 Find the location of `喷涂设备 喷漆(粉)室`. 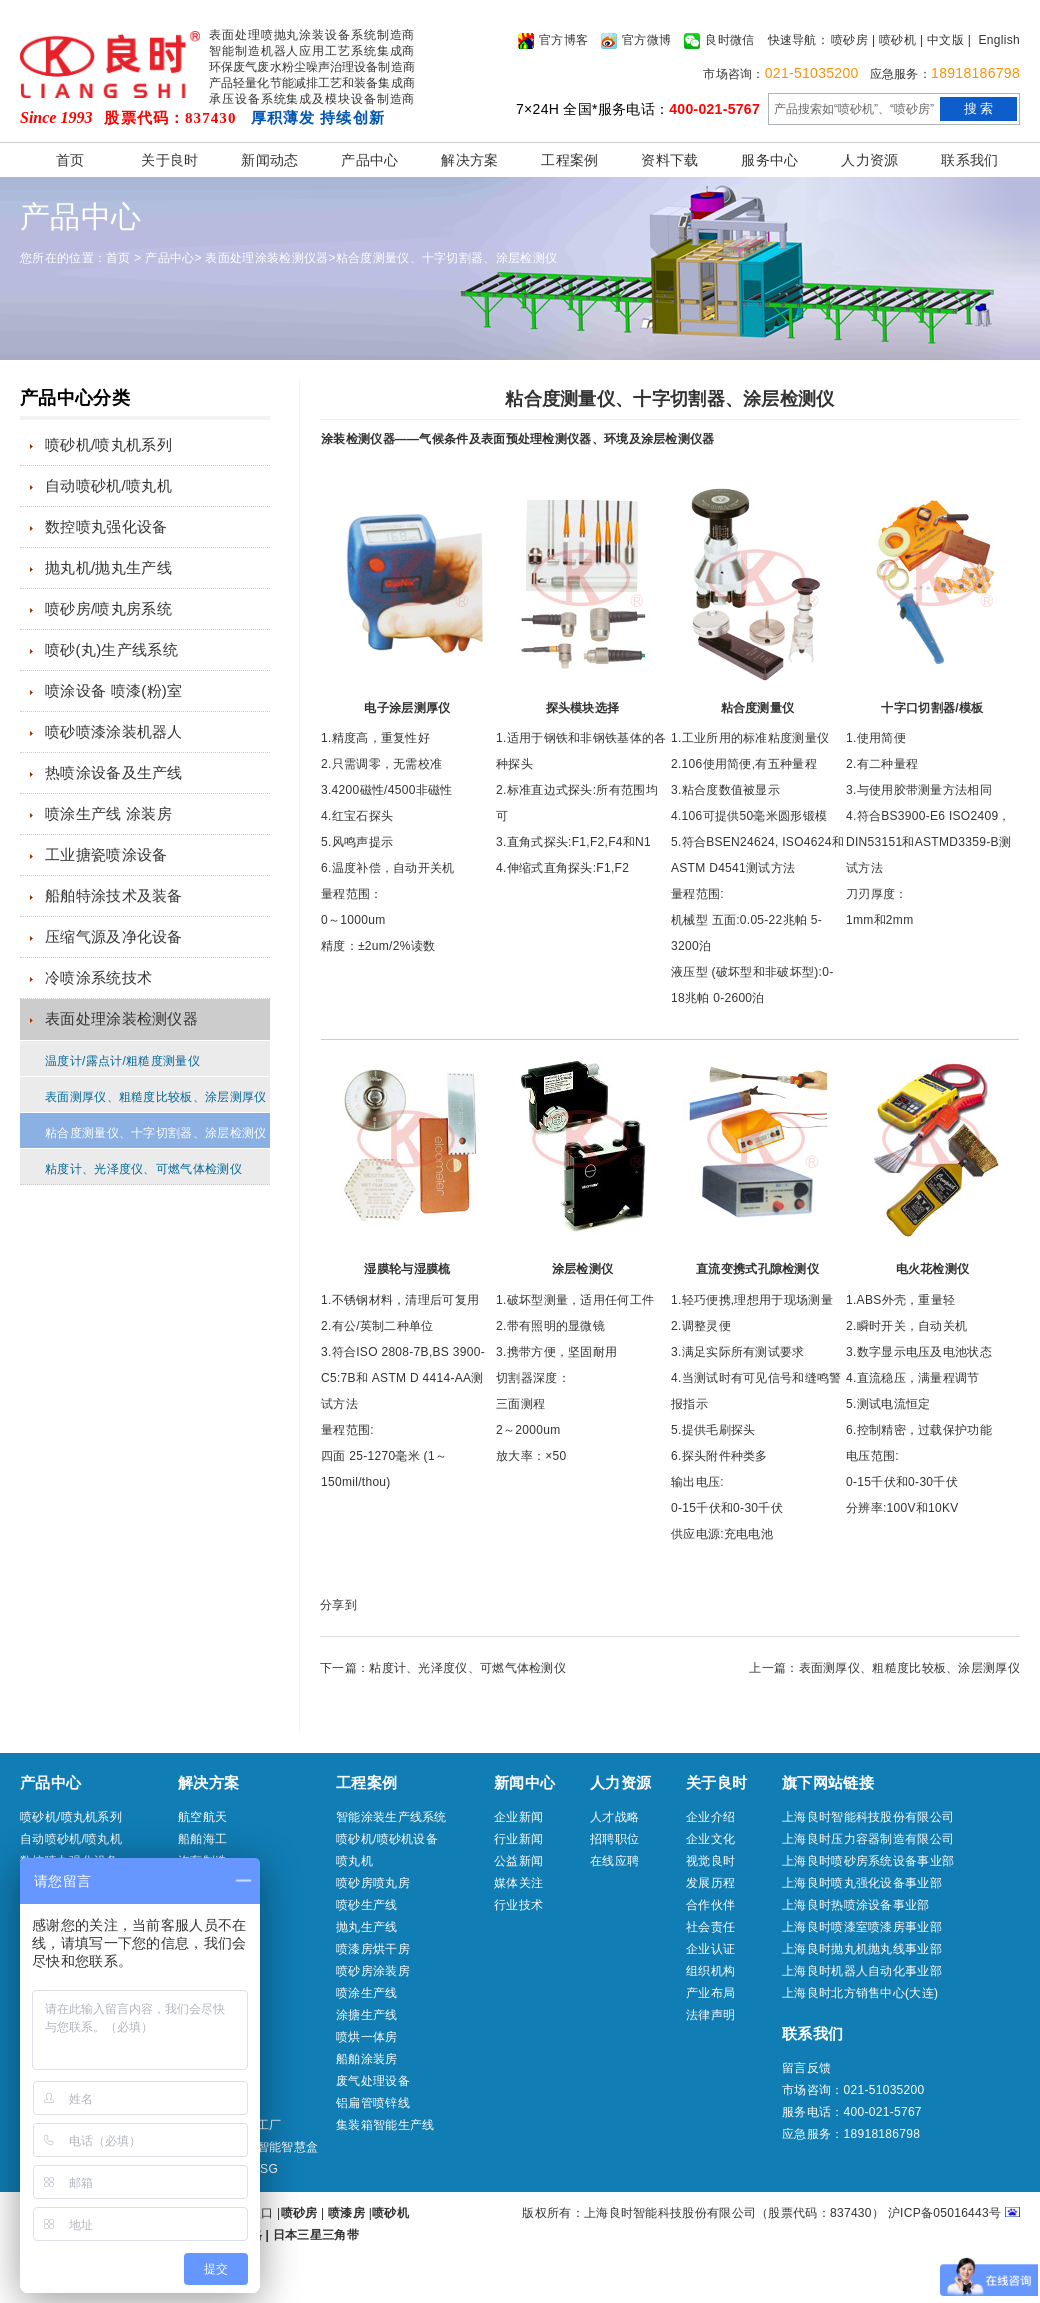

喷涂设备 喷漆(粉)室 is located at coordinates (113, 690).